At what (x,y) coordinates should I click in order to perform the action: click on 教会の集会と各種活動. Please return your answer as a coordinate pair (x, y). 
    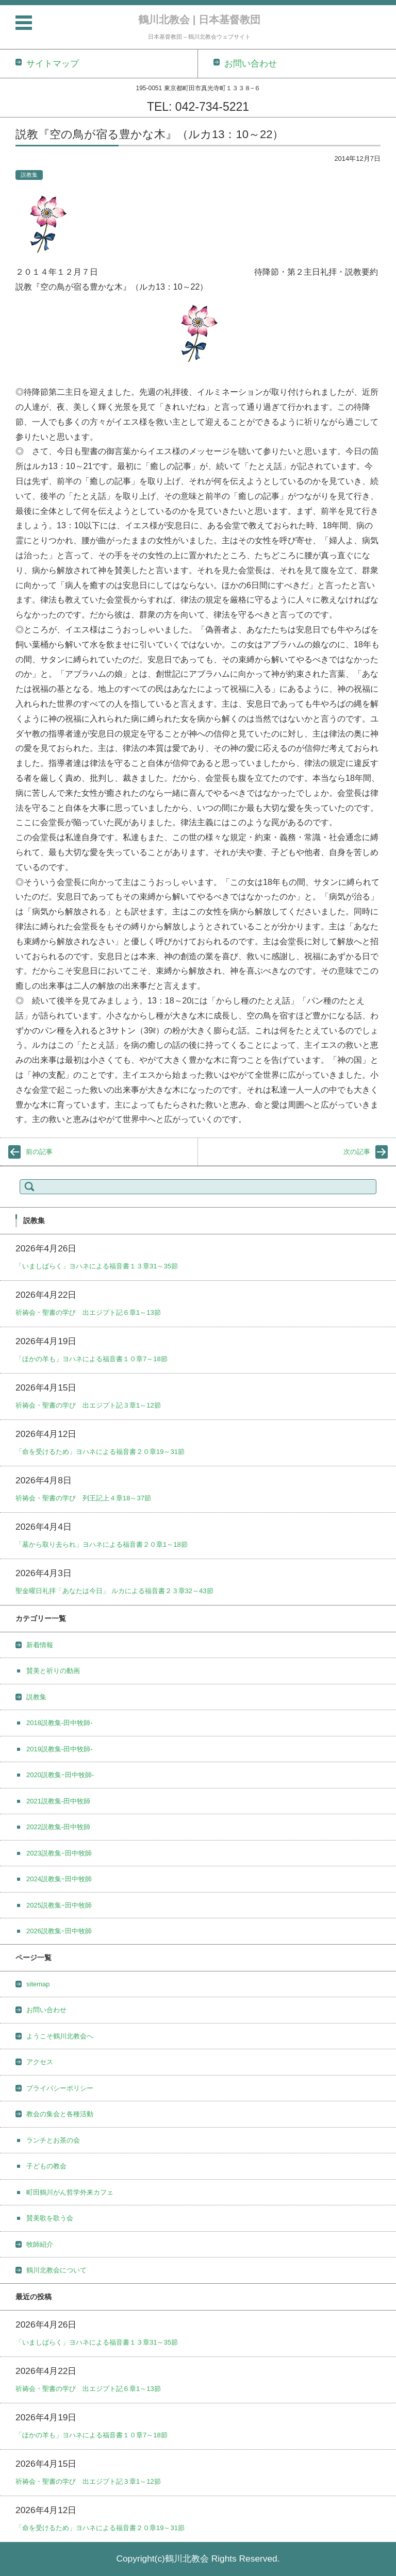
    Looking at the image, I should click on (59, 2114).